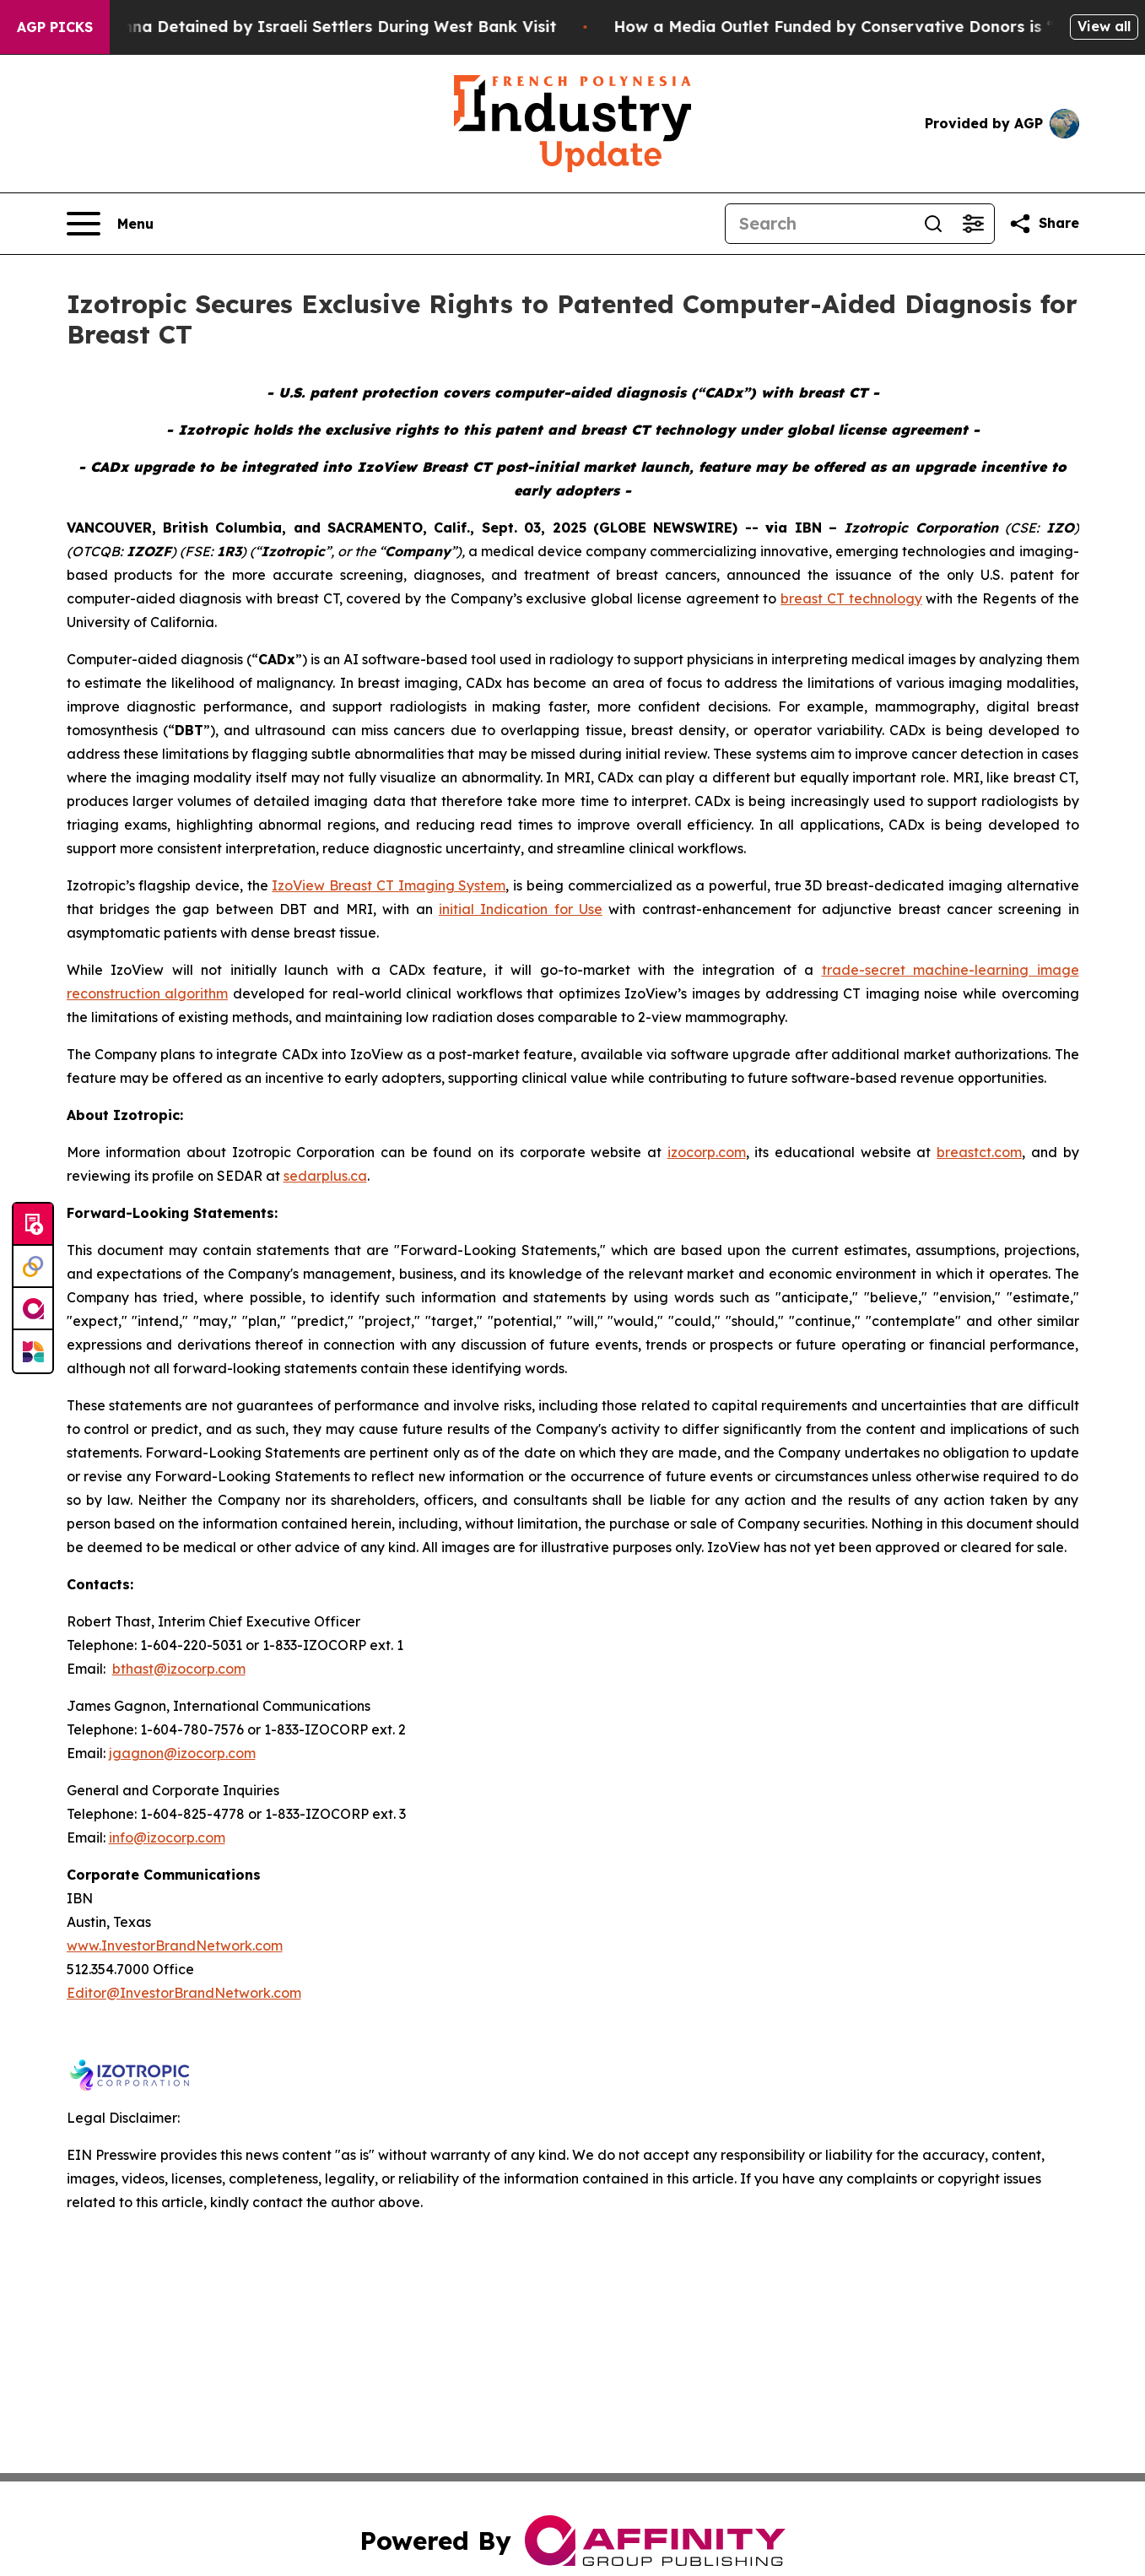  I want to click on [affinity group publishing], so click(33, 1309).